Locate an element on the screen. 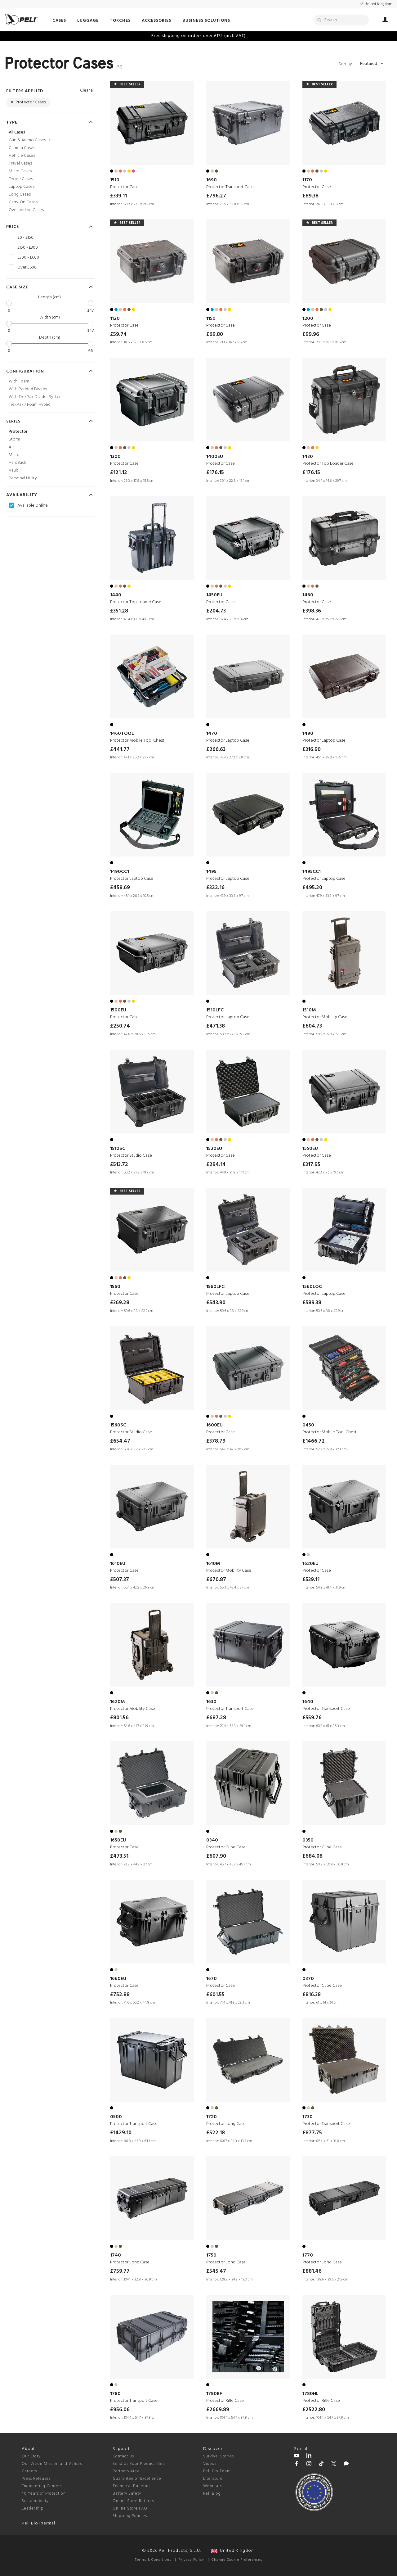 This screenshot has width=397, height=2576. Travel Cases is located at coordinates (20, 163).